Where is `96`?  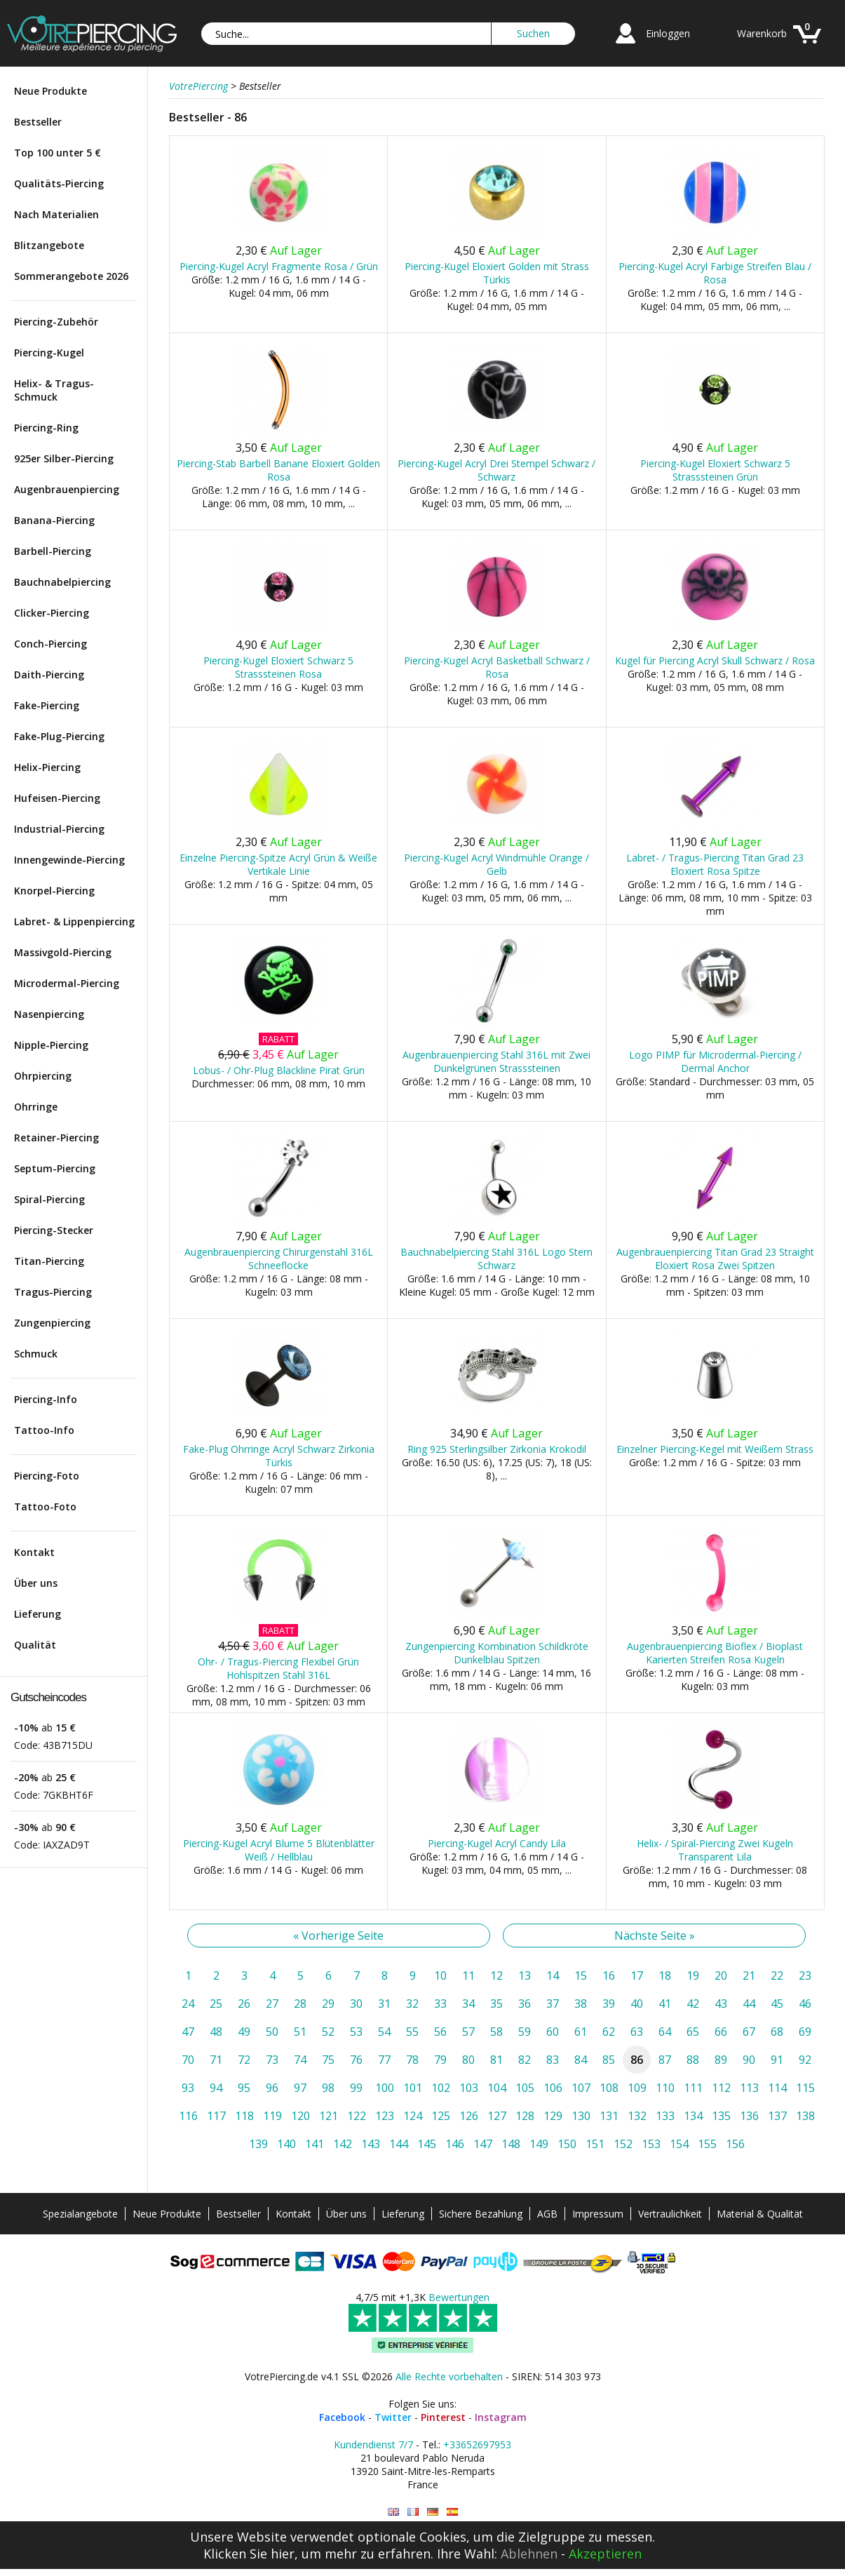 96 is located at coordinates (272, 2087).